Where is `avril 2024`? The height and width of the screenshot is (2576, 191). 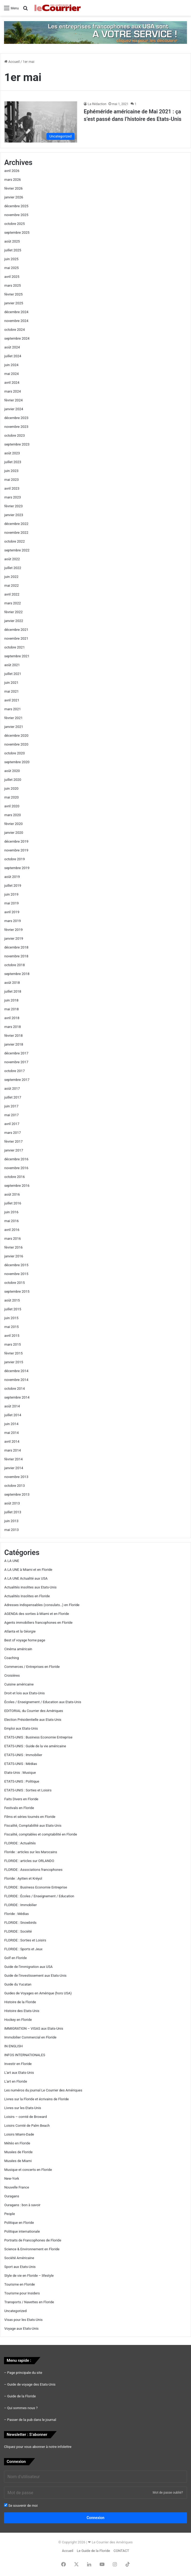 avril 2024 is located at coordinates (11, 383).